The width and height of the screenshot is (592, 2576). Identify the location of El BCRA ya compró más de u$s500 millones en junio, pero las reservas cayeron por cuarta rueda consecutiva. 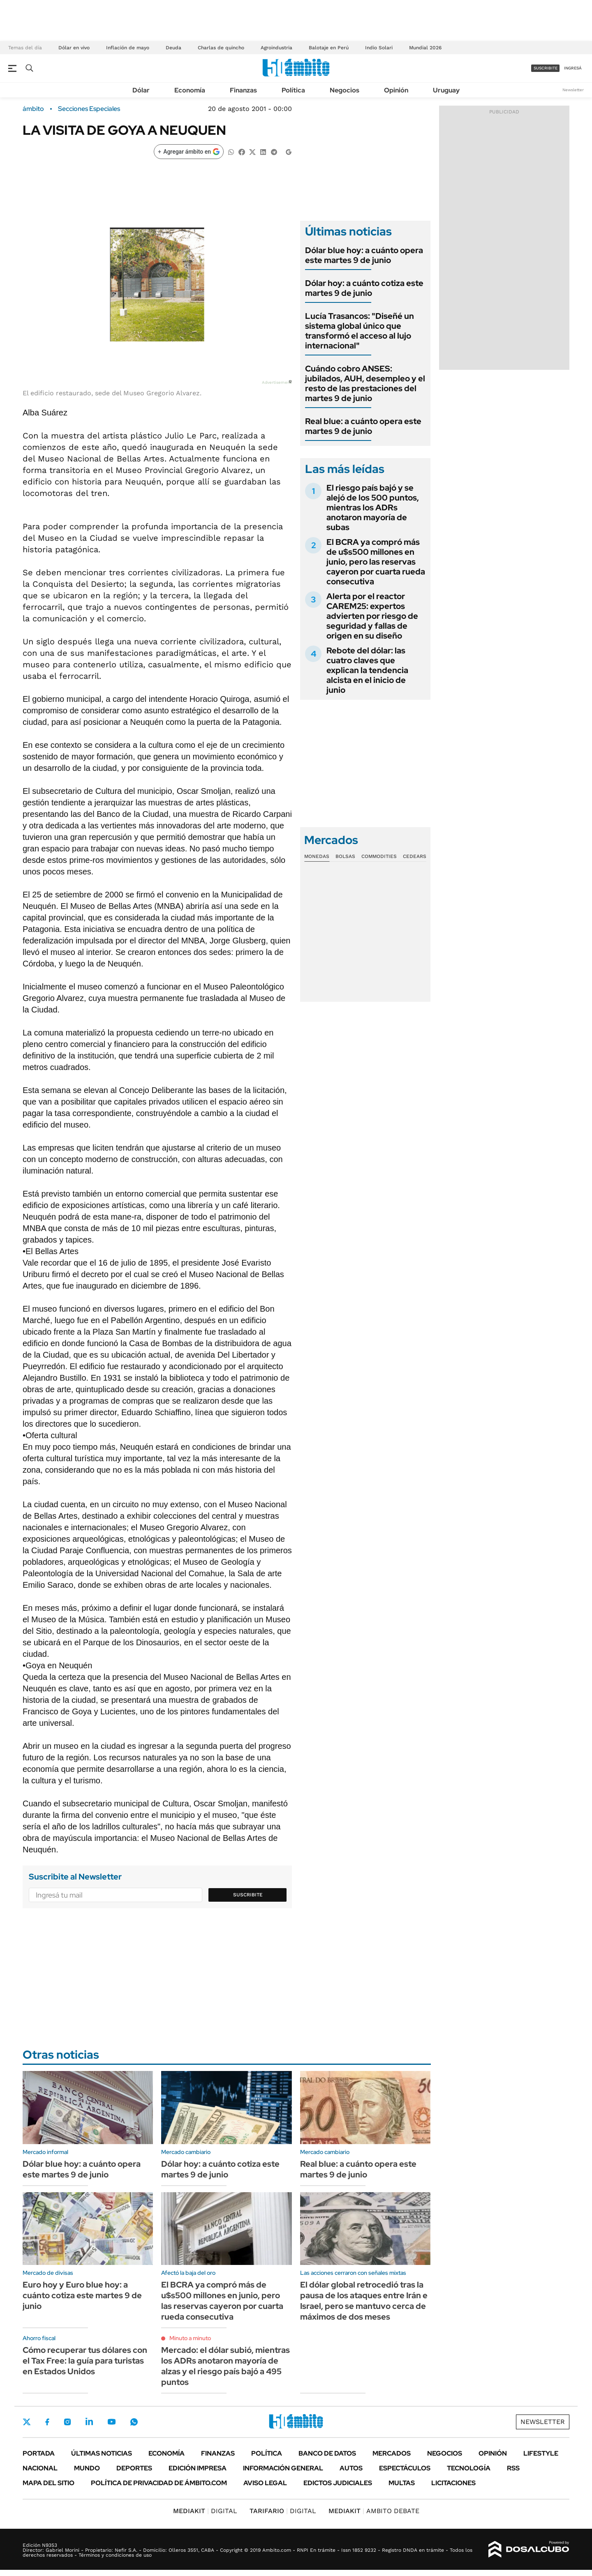
(375, 562).